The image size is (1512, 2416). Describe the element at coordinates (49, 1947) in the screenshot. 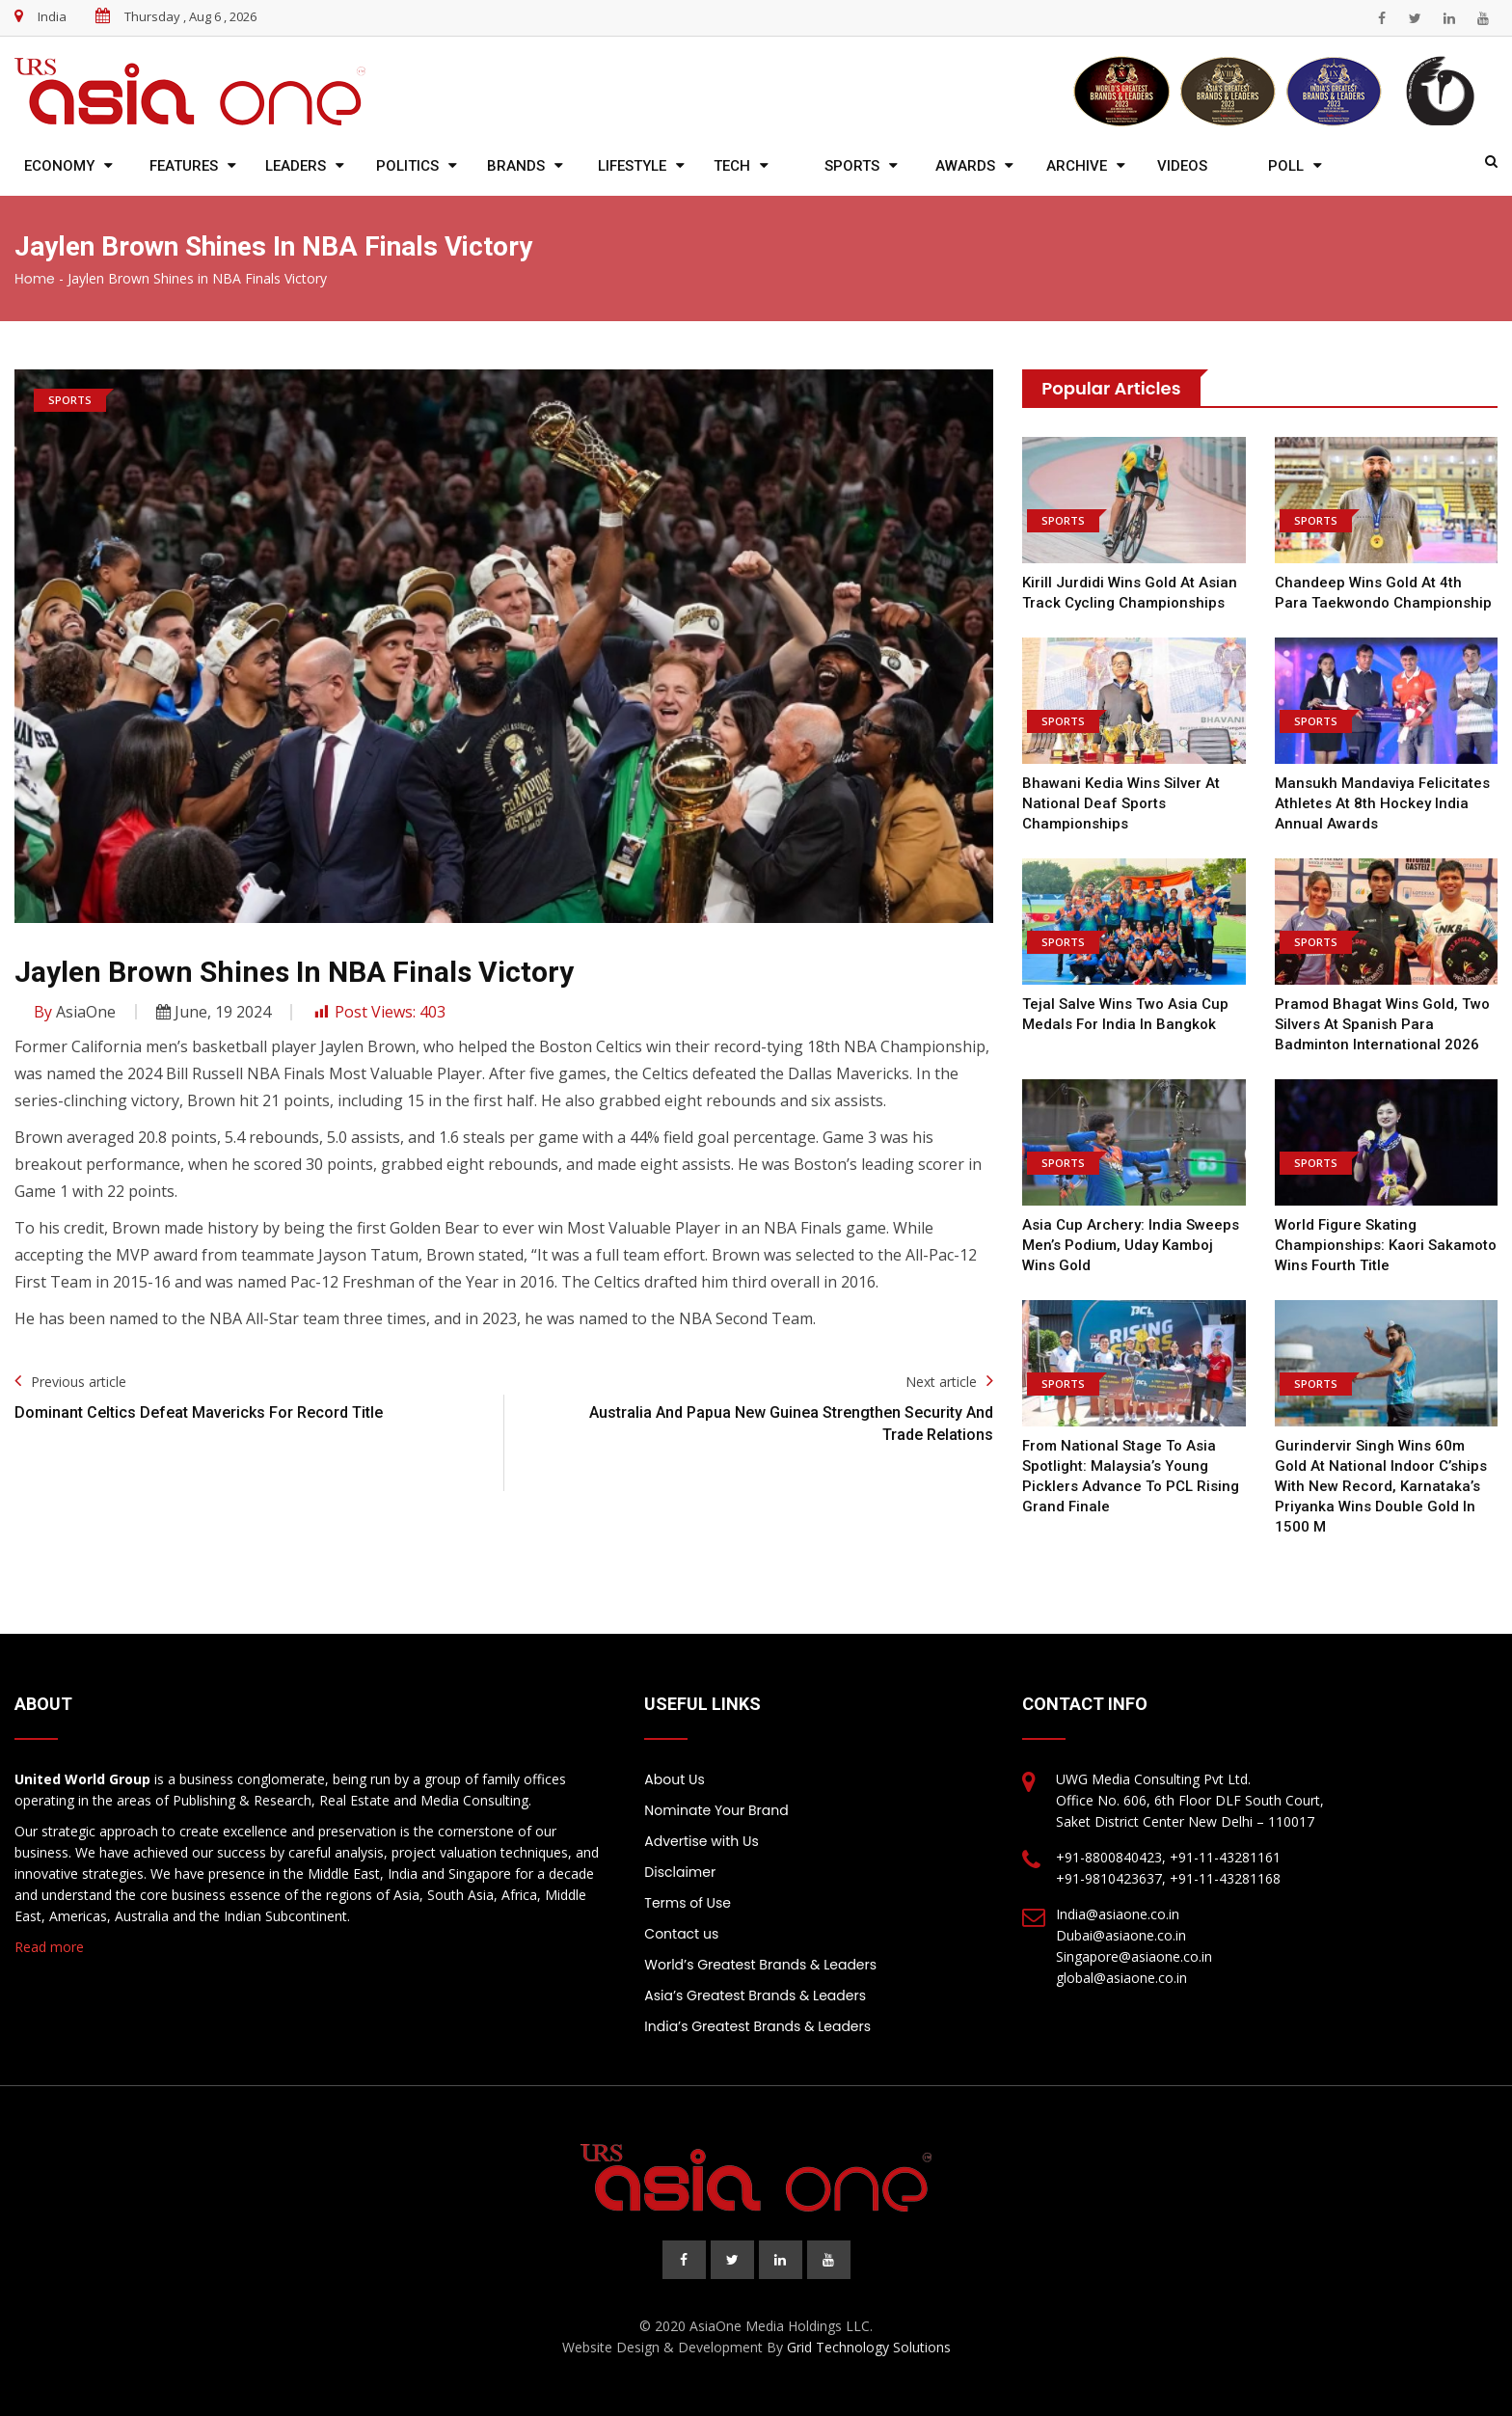

I see `Read more` at that location.